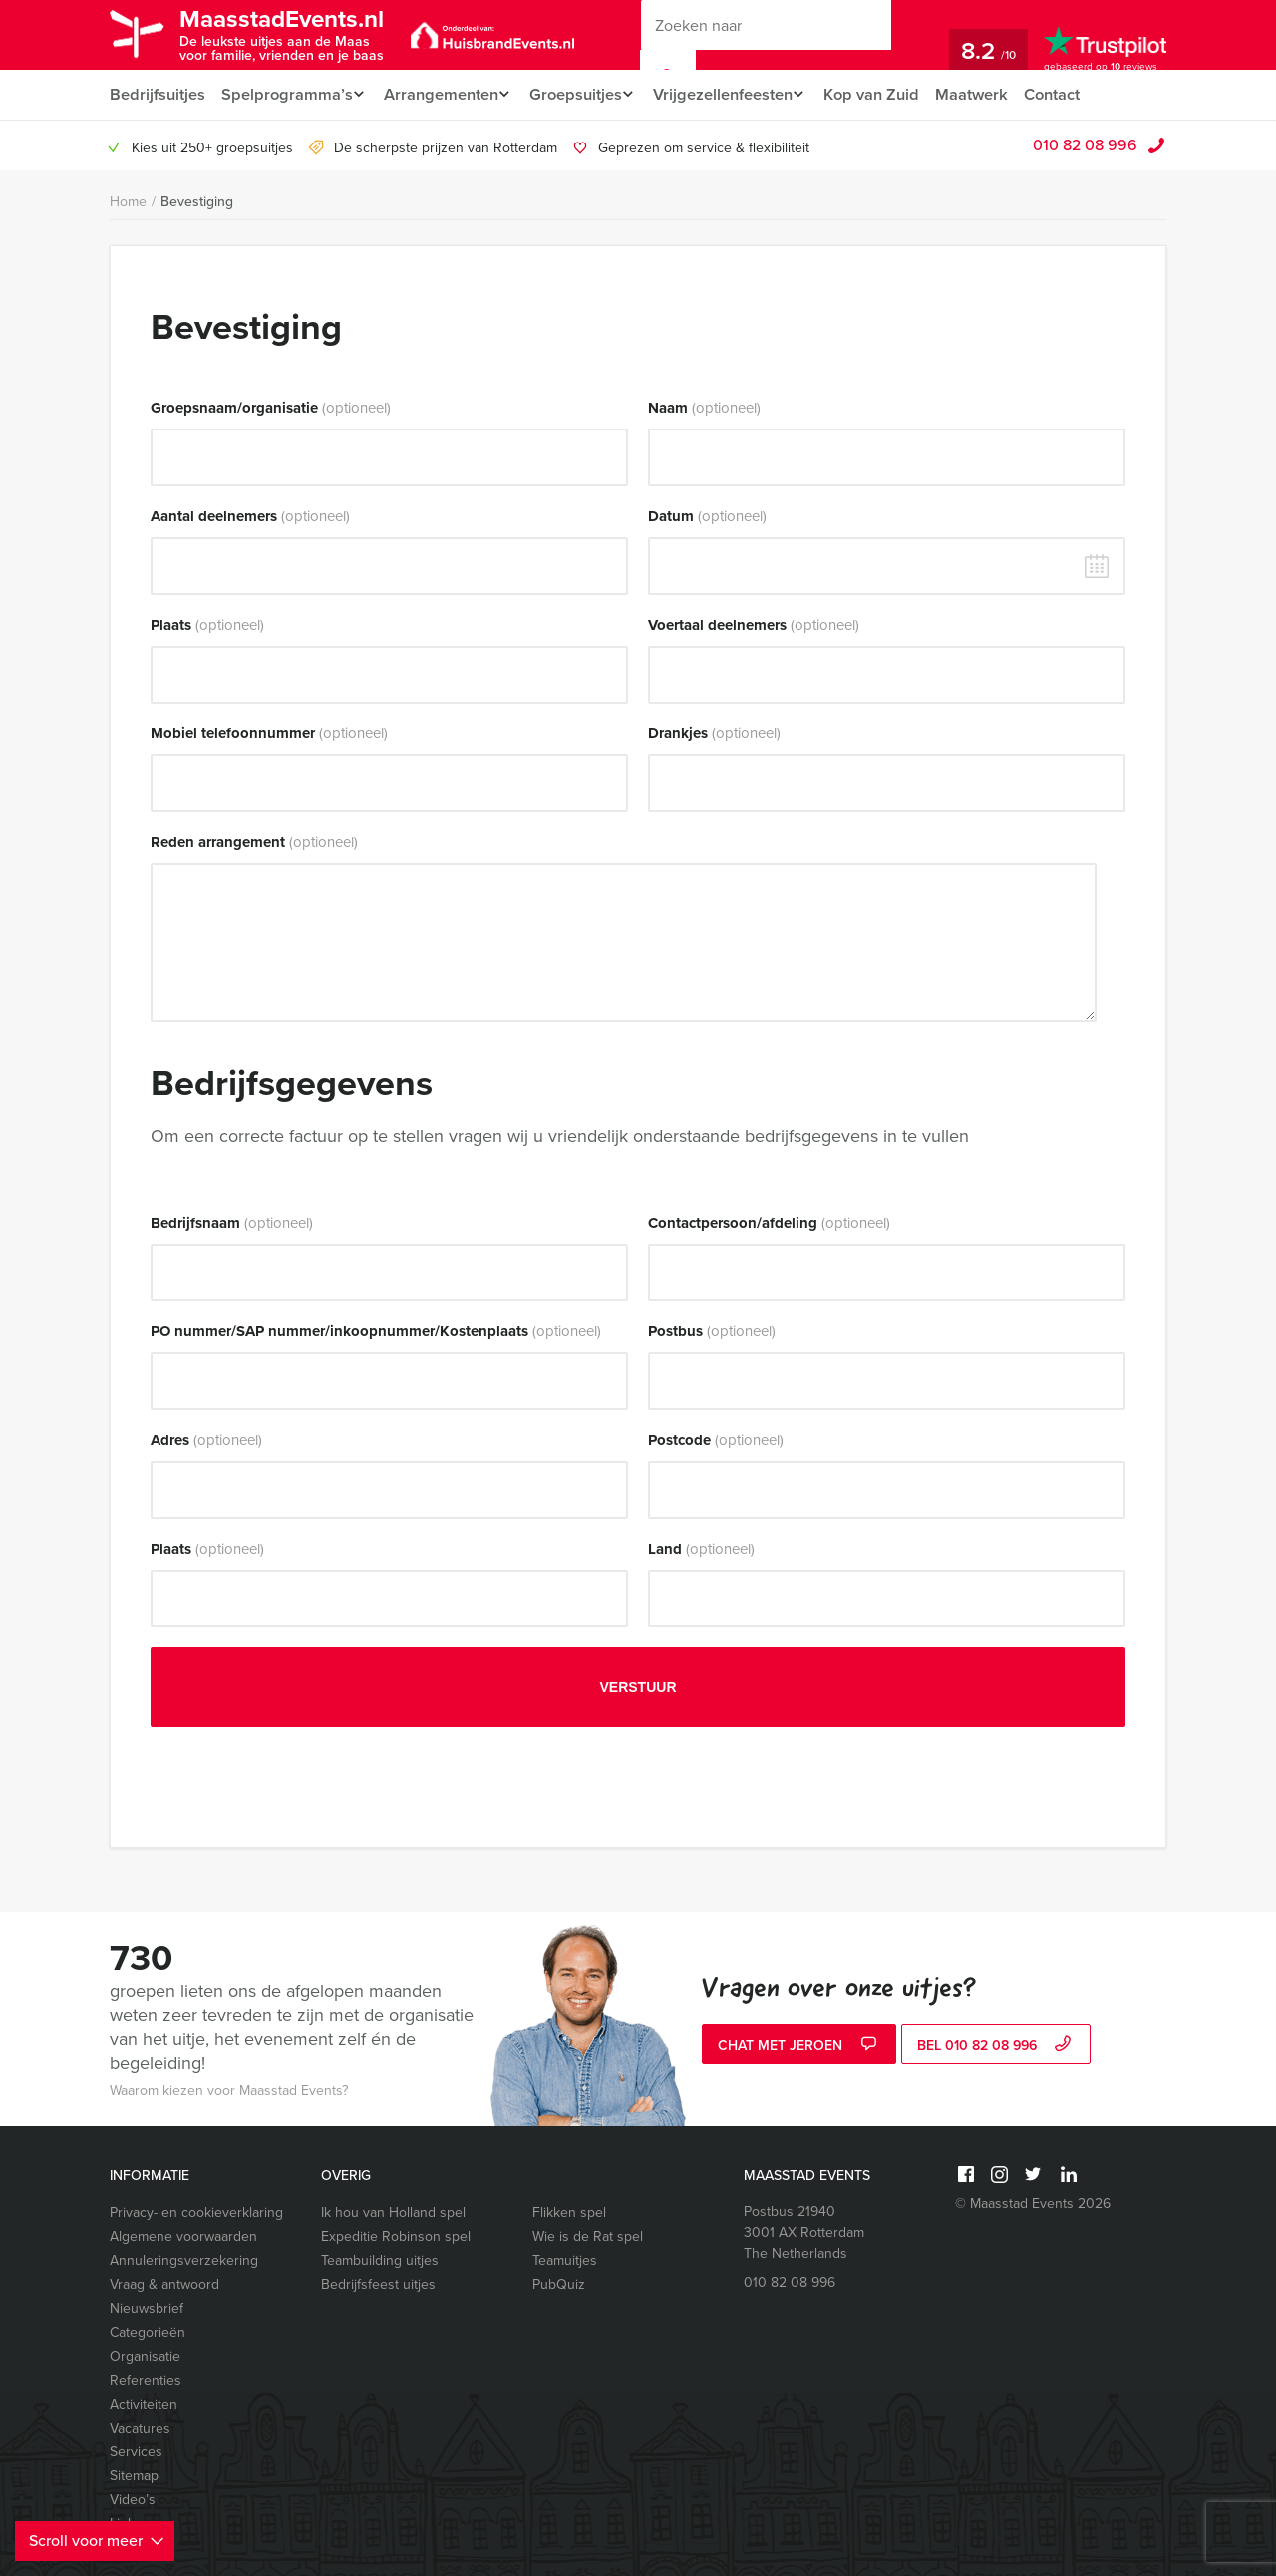 The image size is (1276, 2576). Describe the element at coordinates (707, 516) in the screenshot. I see `Datum` at that location.